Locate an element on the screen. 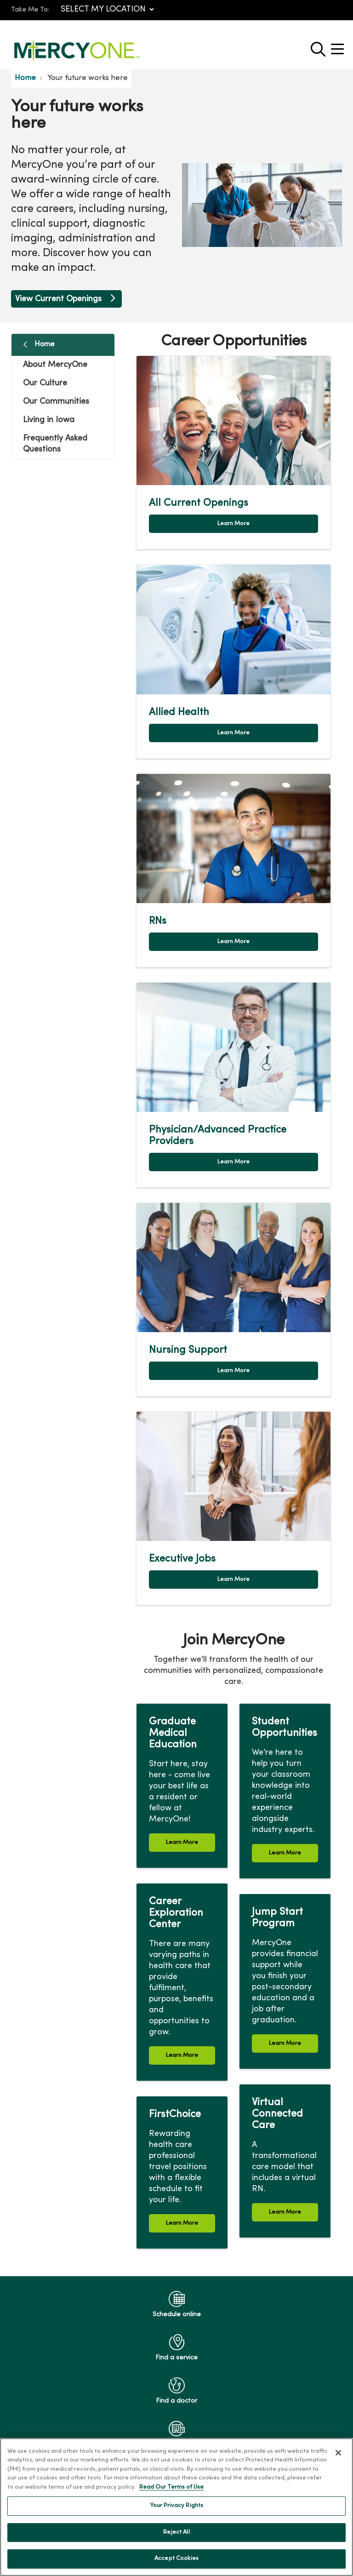  [Close] is located at coordinates (338, 2453).